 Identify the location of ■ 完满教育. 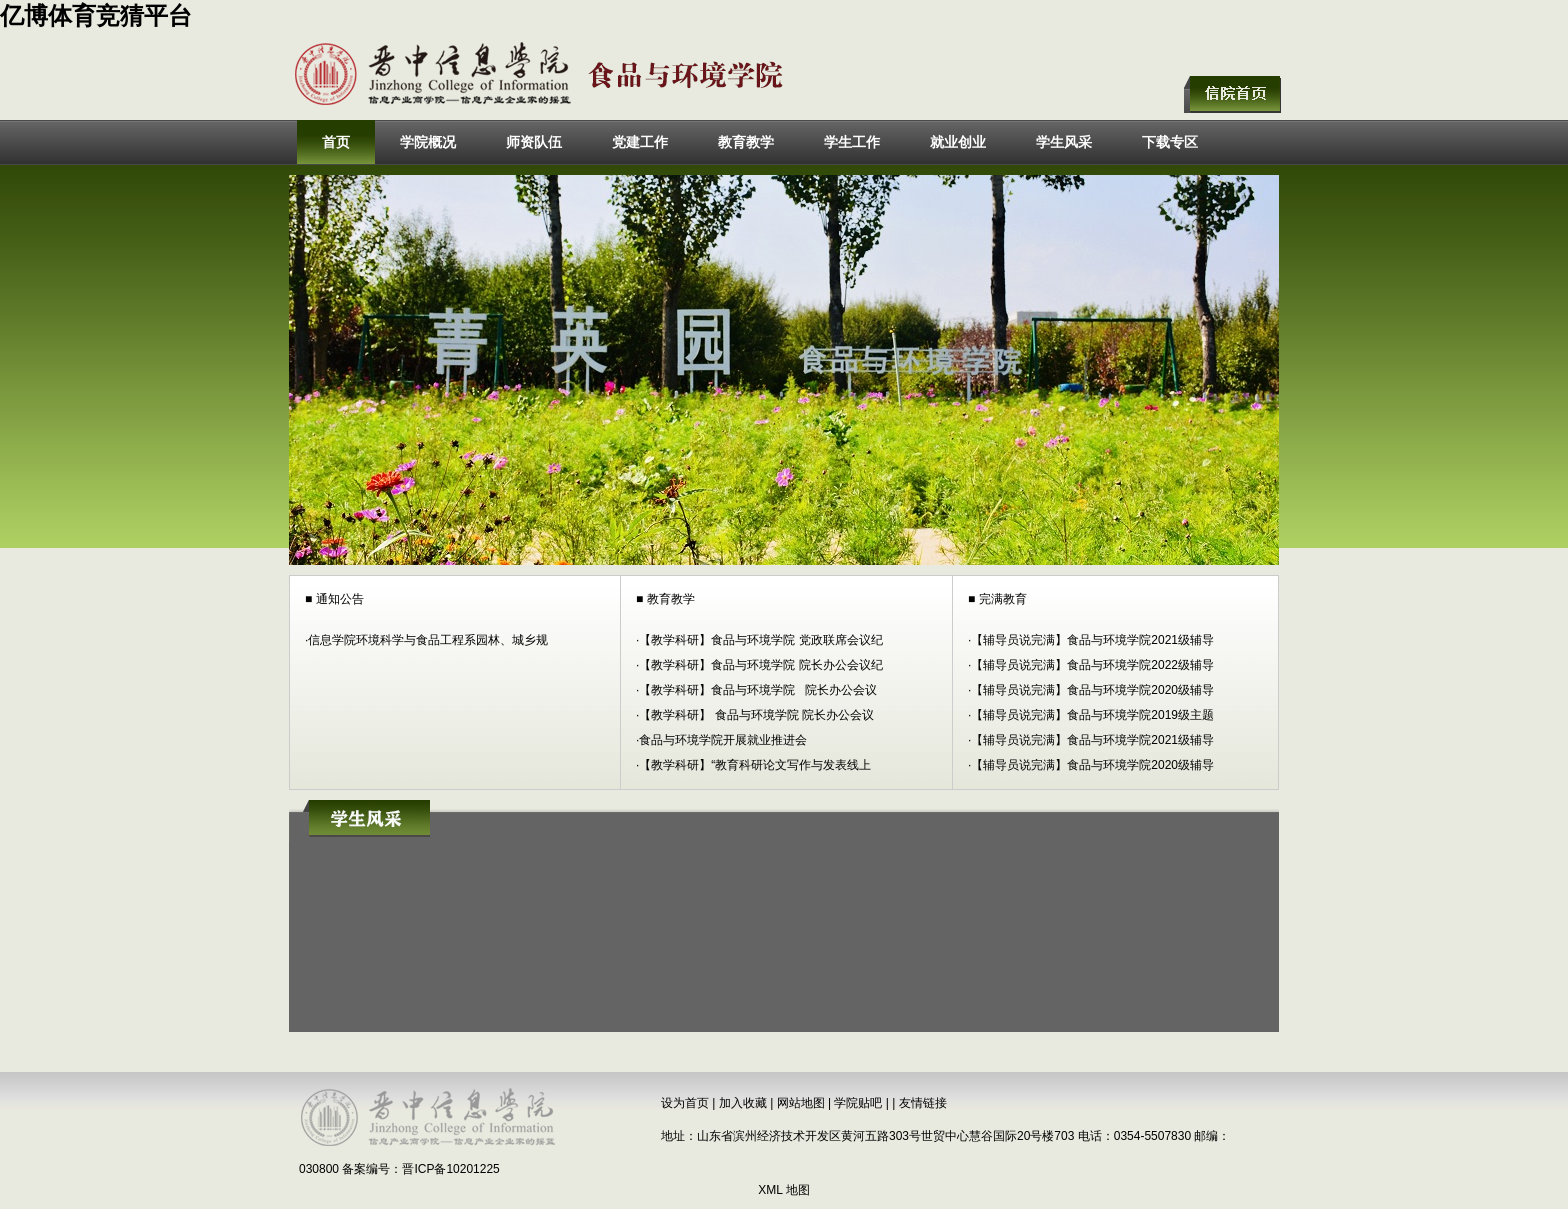
(997, 599).